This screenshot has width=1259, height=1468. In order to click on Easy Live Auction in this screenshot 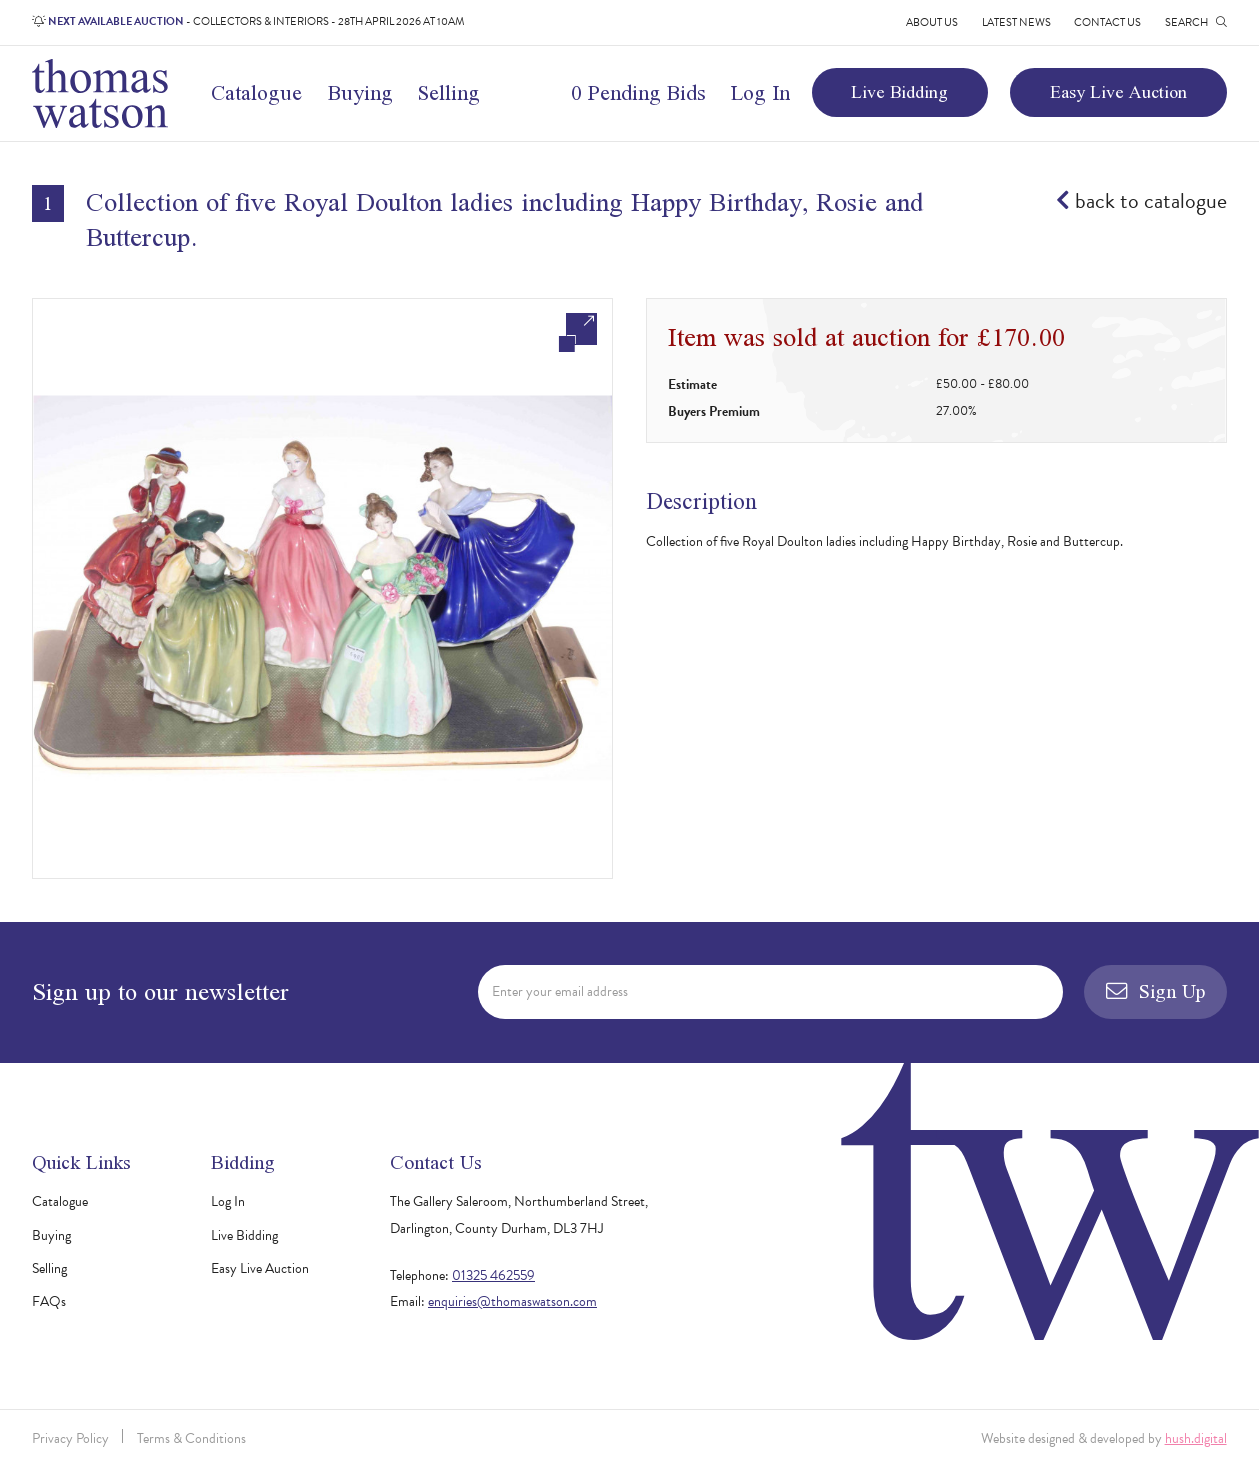, I will do `click(1118, 91)`.